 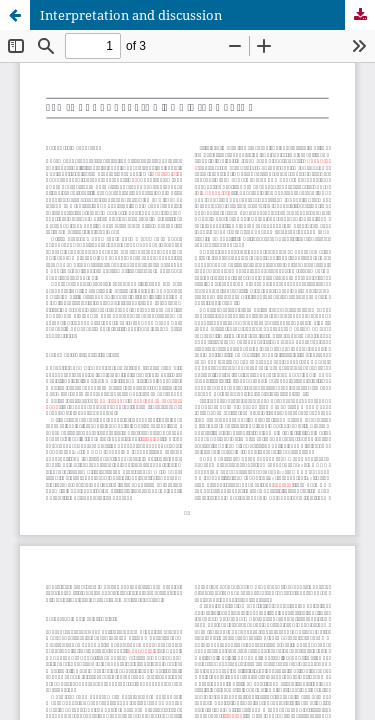 I want to click on Interpretation and discussion, so click(x=131, y=15).